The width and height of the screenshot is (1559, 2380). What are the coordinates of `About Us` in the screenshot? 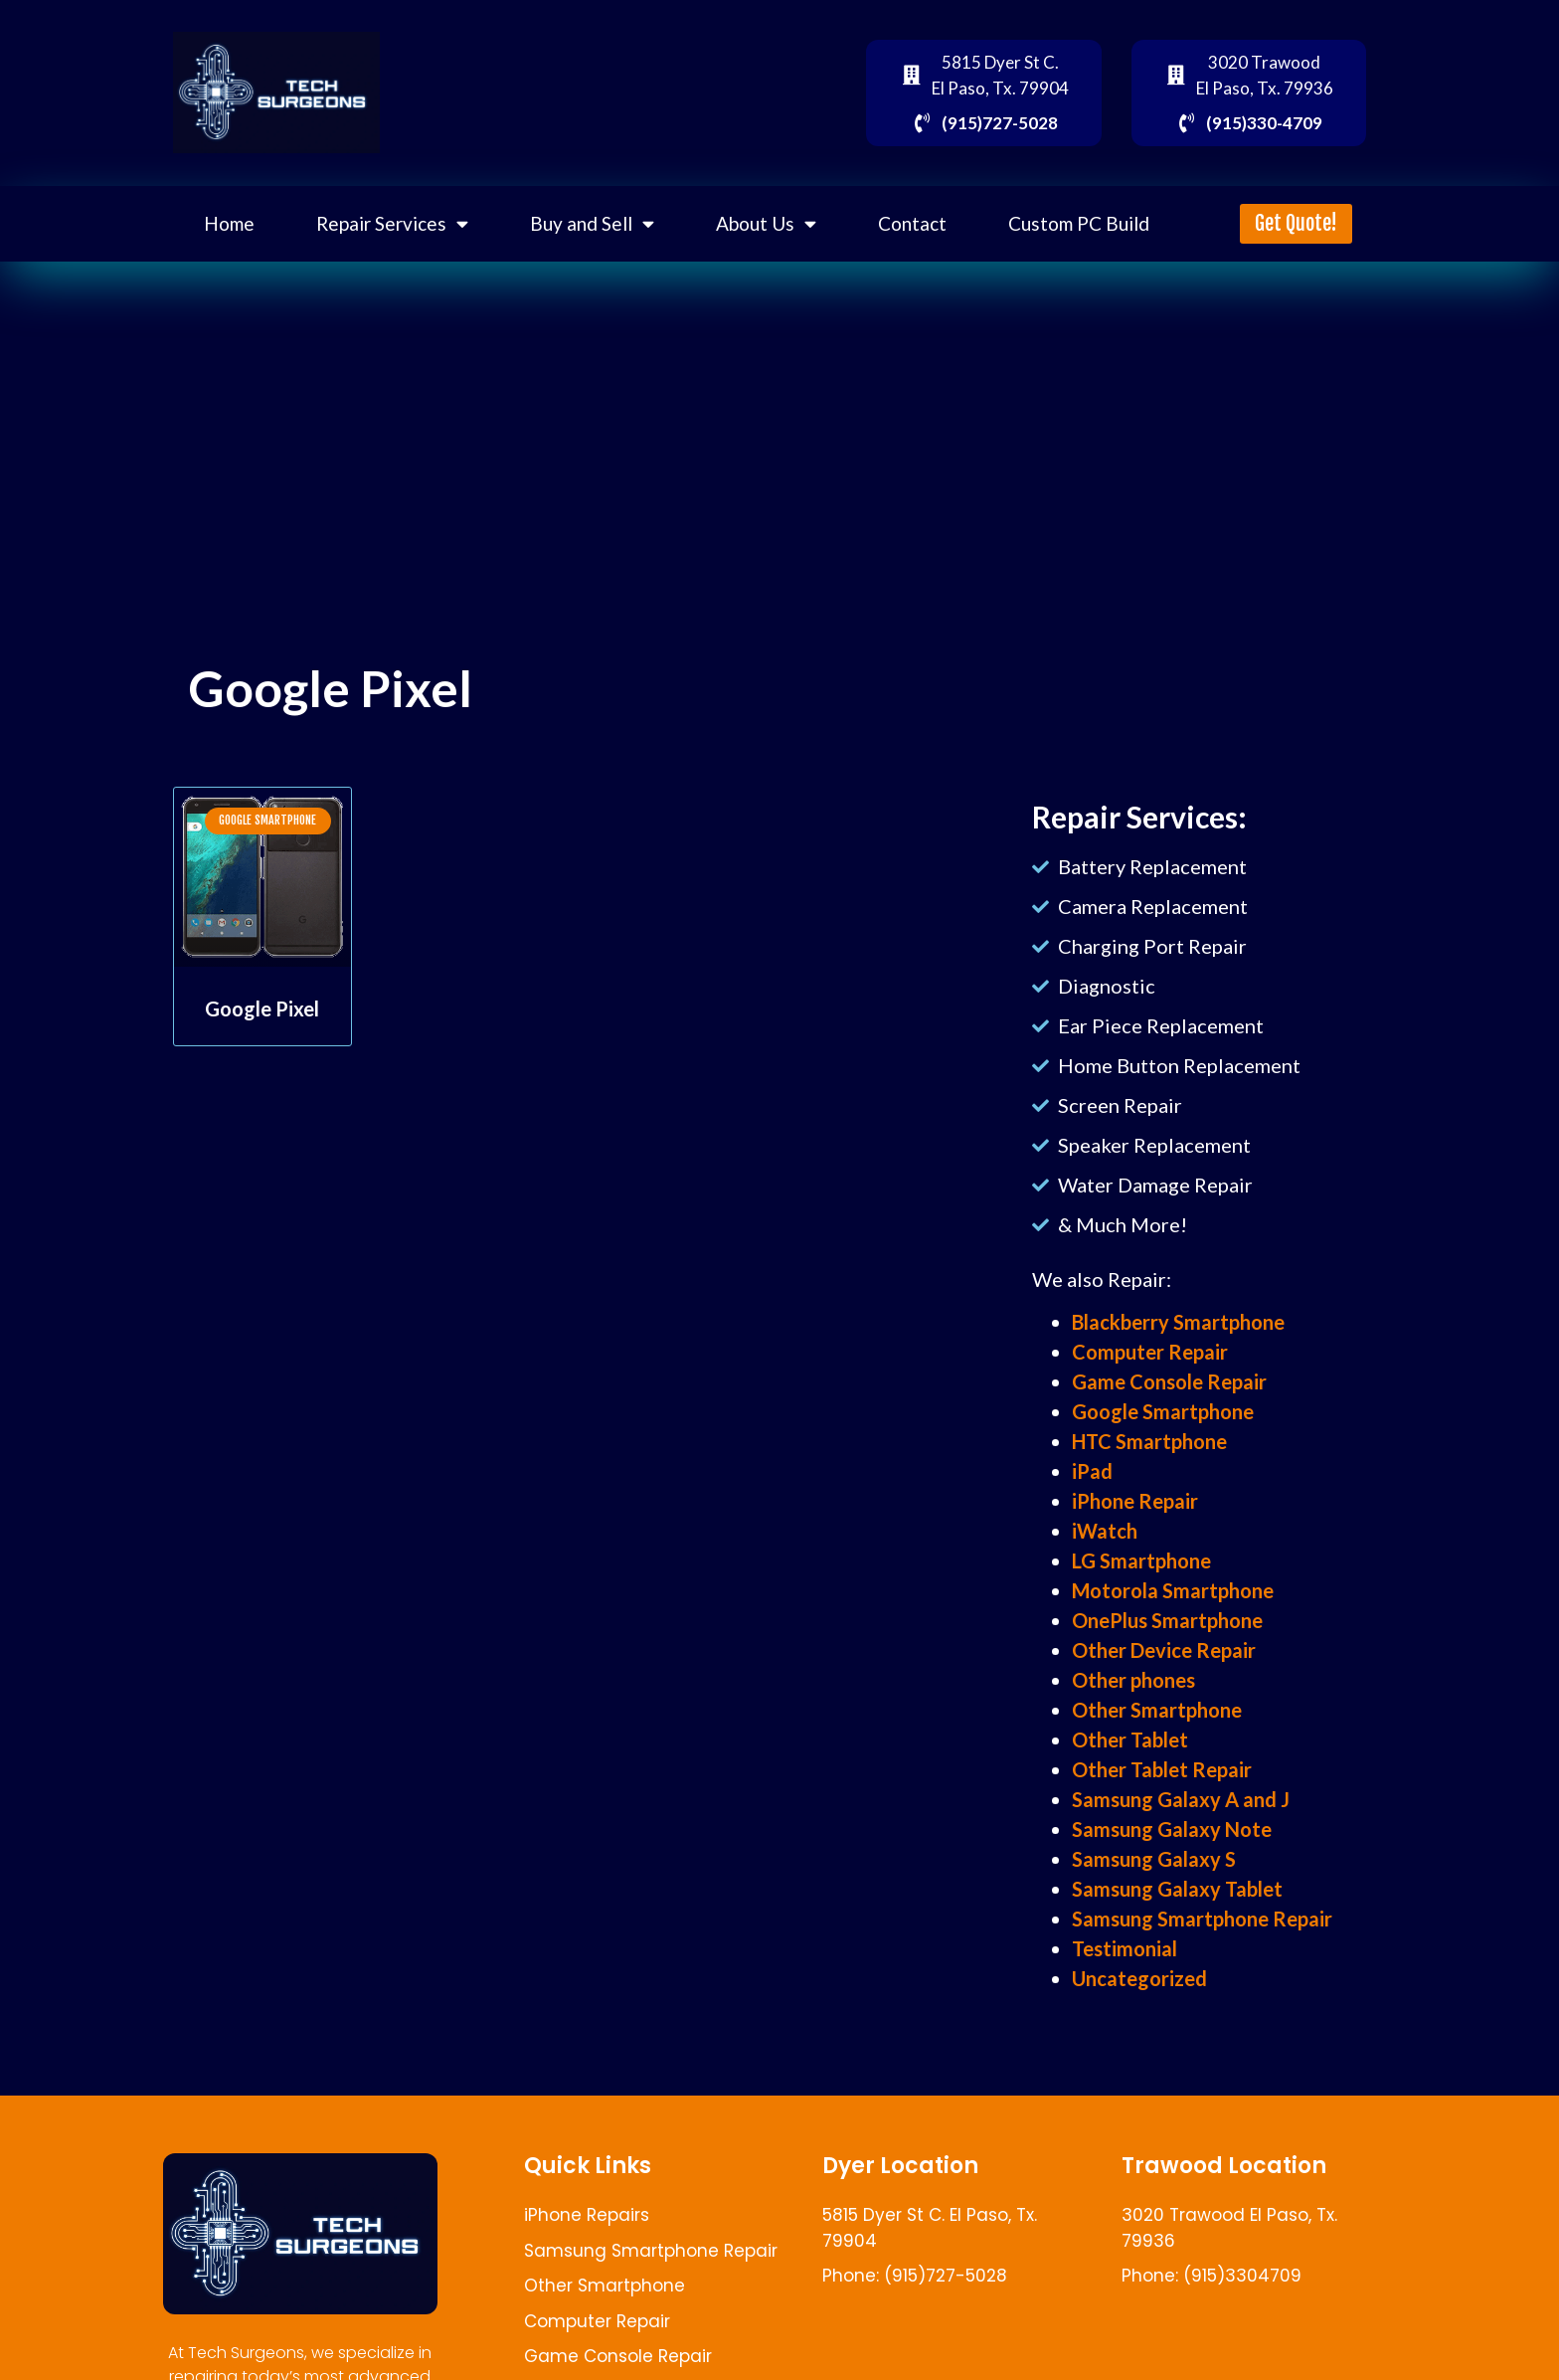 It's located at (766, 223).